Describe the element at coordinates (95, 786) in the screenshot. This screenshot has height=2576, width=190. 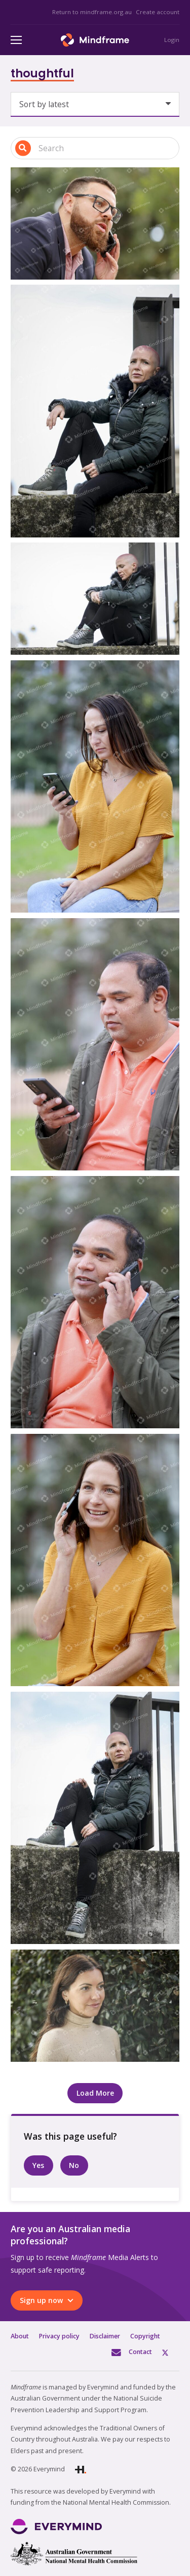
I see `[One person sitting looking at phone in park]` at that location.